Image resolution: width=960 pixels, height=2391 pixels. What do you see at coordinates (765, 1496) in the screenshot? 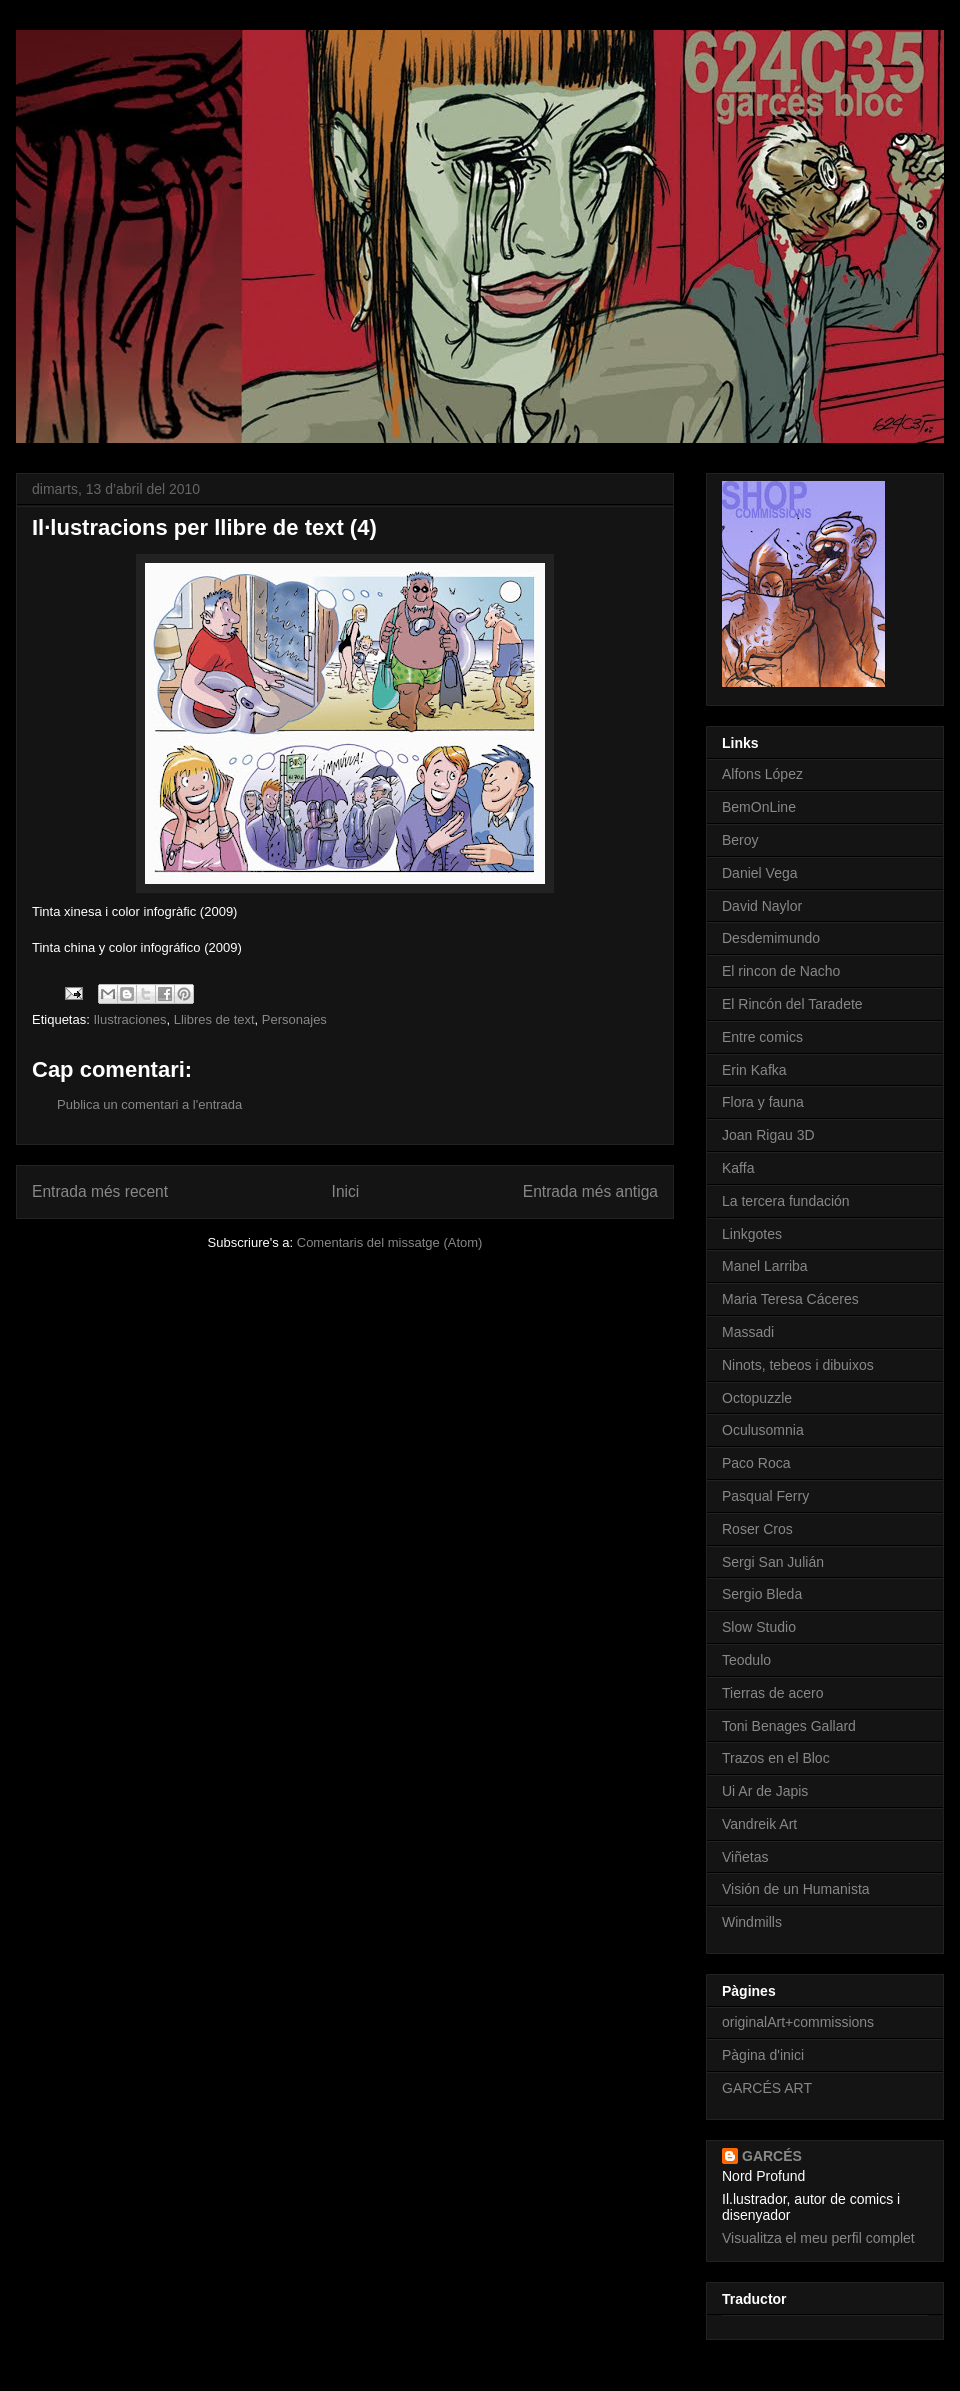
I see `Pasqual Ferry` at bounding box center [765, 1496].